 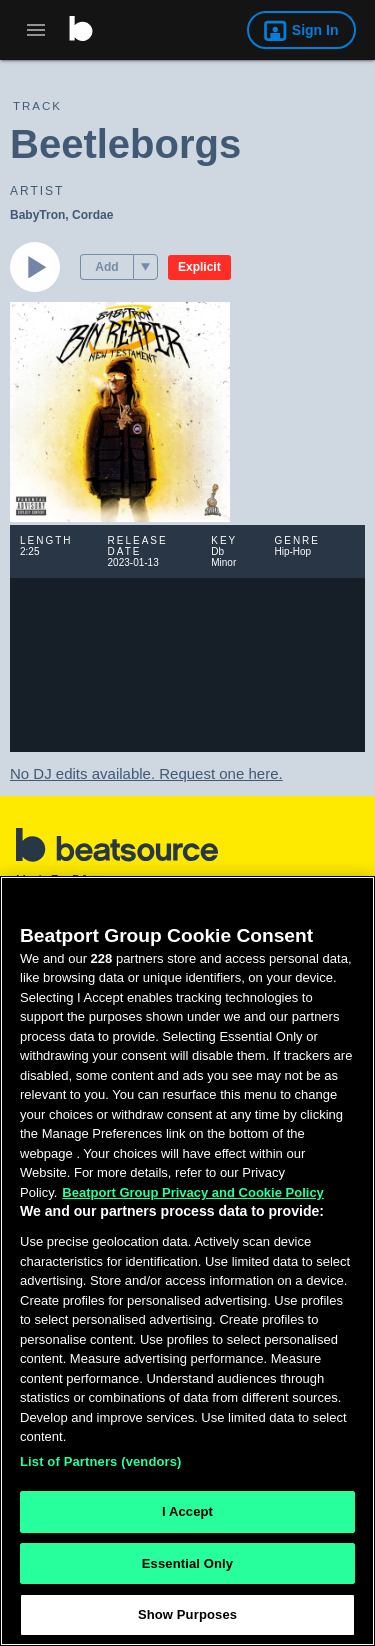 I want to click on [region], so click(x=187, y=1261).